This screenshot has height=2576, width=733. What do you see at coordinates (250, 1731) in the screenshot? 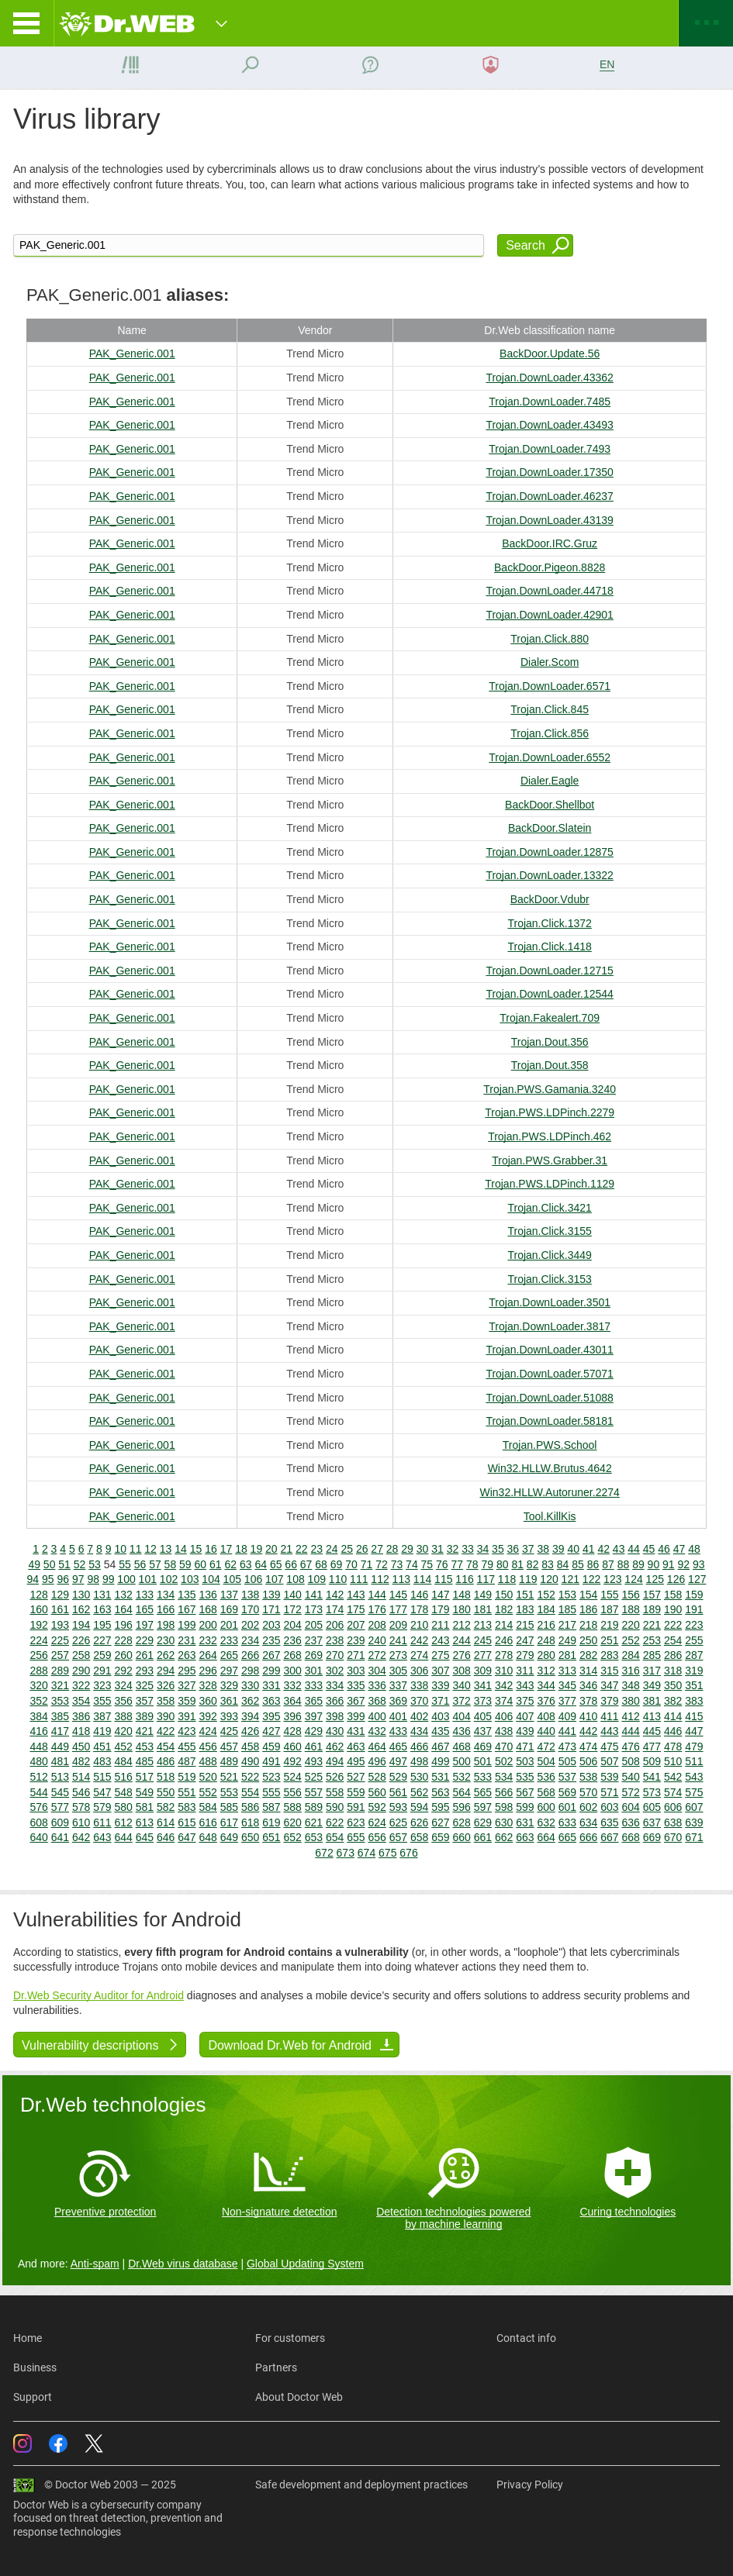
I see `426` at bounding box center [250, 1731].